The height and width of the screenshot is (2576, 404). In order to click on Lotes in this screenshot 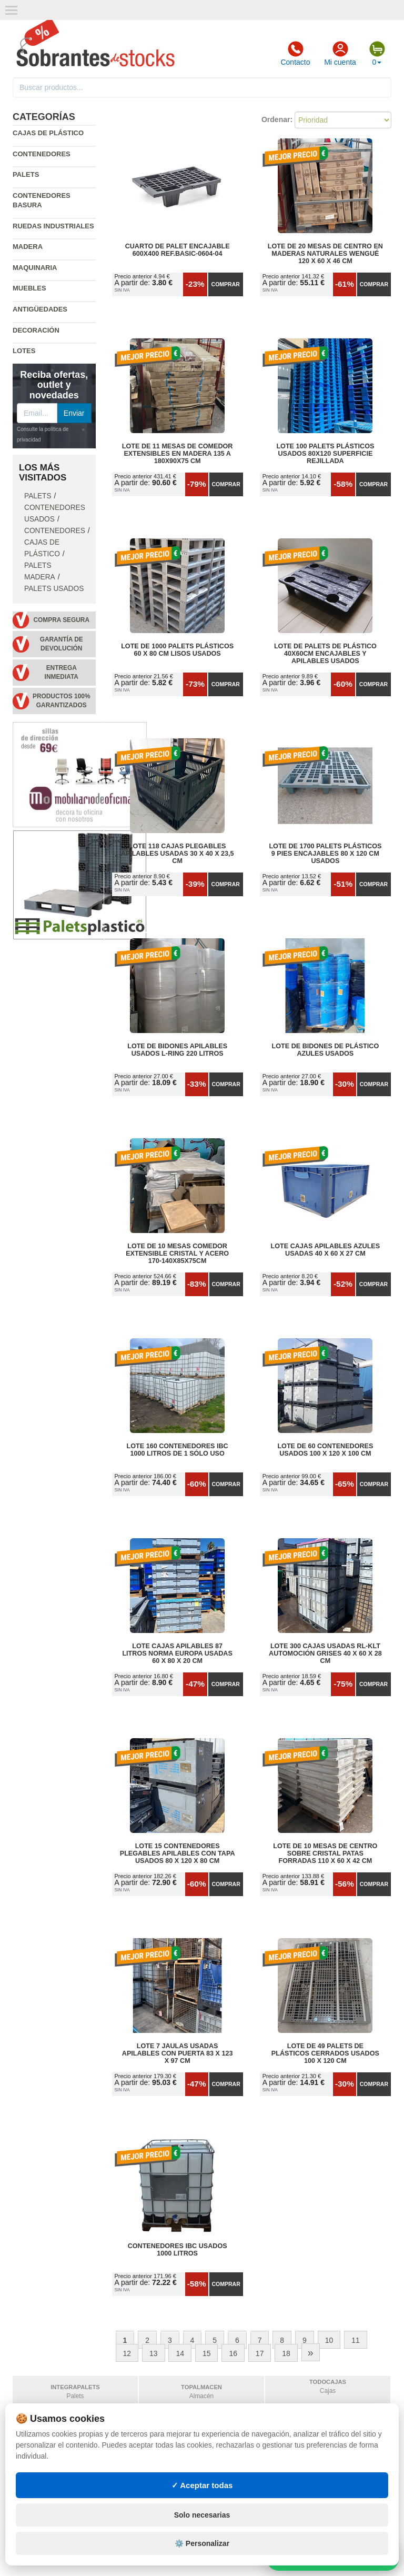, I will do `click(24, 351)`.